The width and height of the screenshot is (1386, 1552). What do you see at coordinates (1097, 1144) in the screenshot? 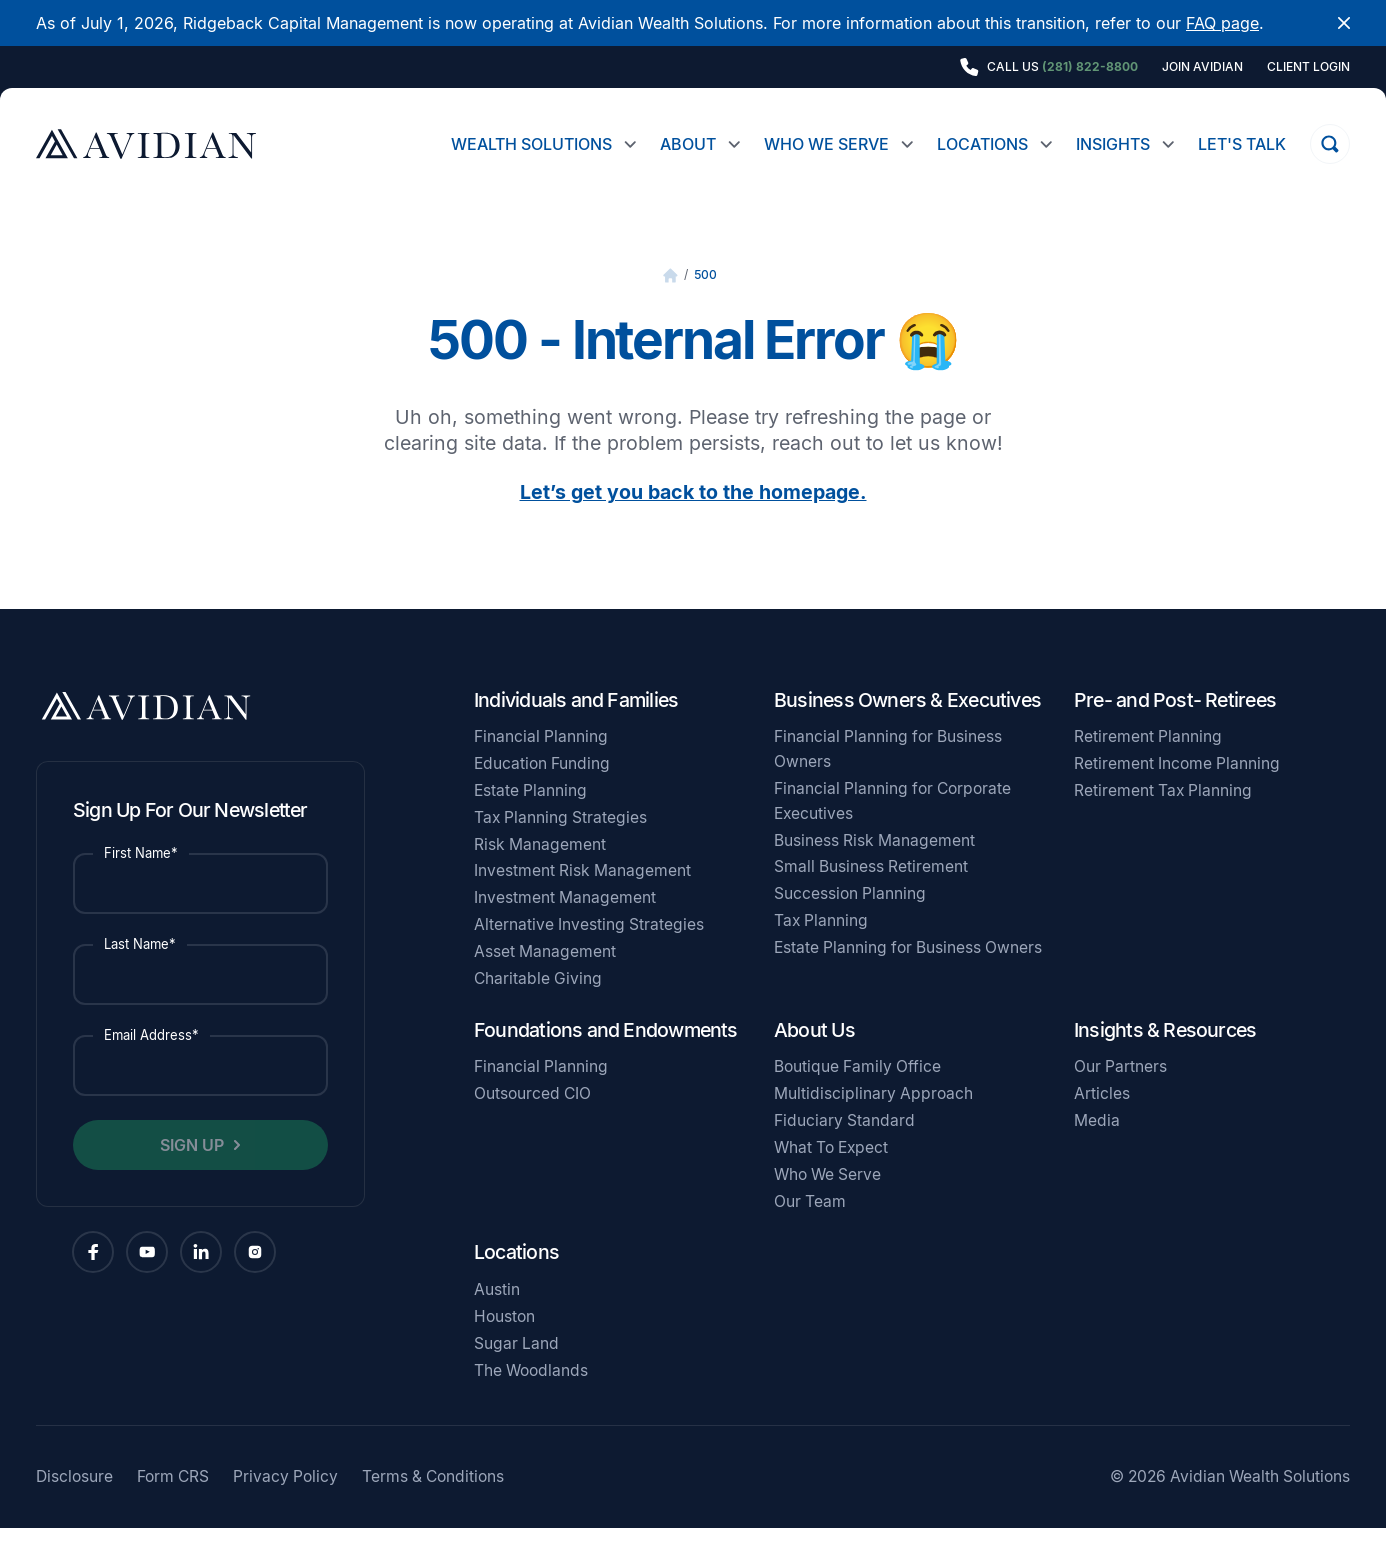
I see `Media` at bounding box center [1097, 1144].